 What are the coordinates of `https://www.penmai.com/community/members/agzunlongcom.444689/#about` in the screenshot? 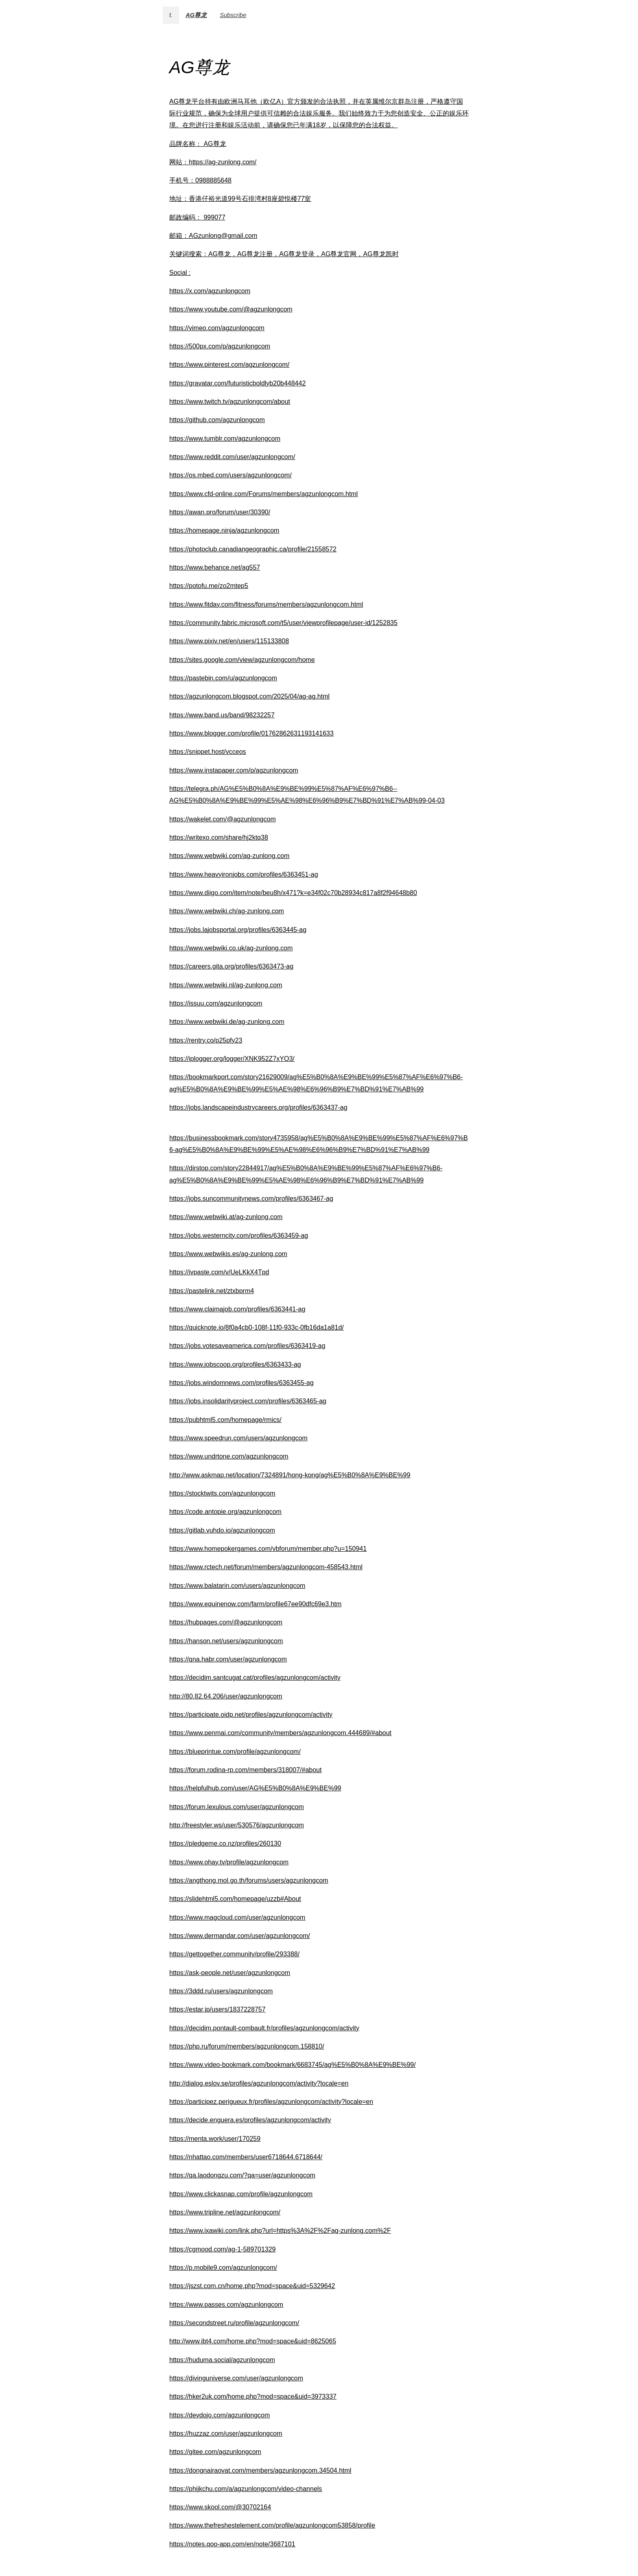 It's located at (280, 1732).